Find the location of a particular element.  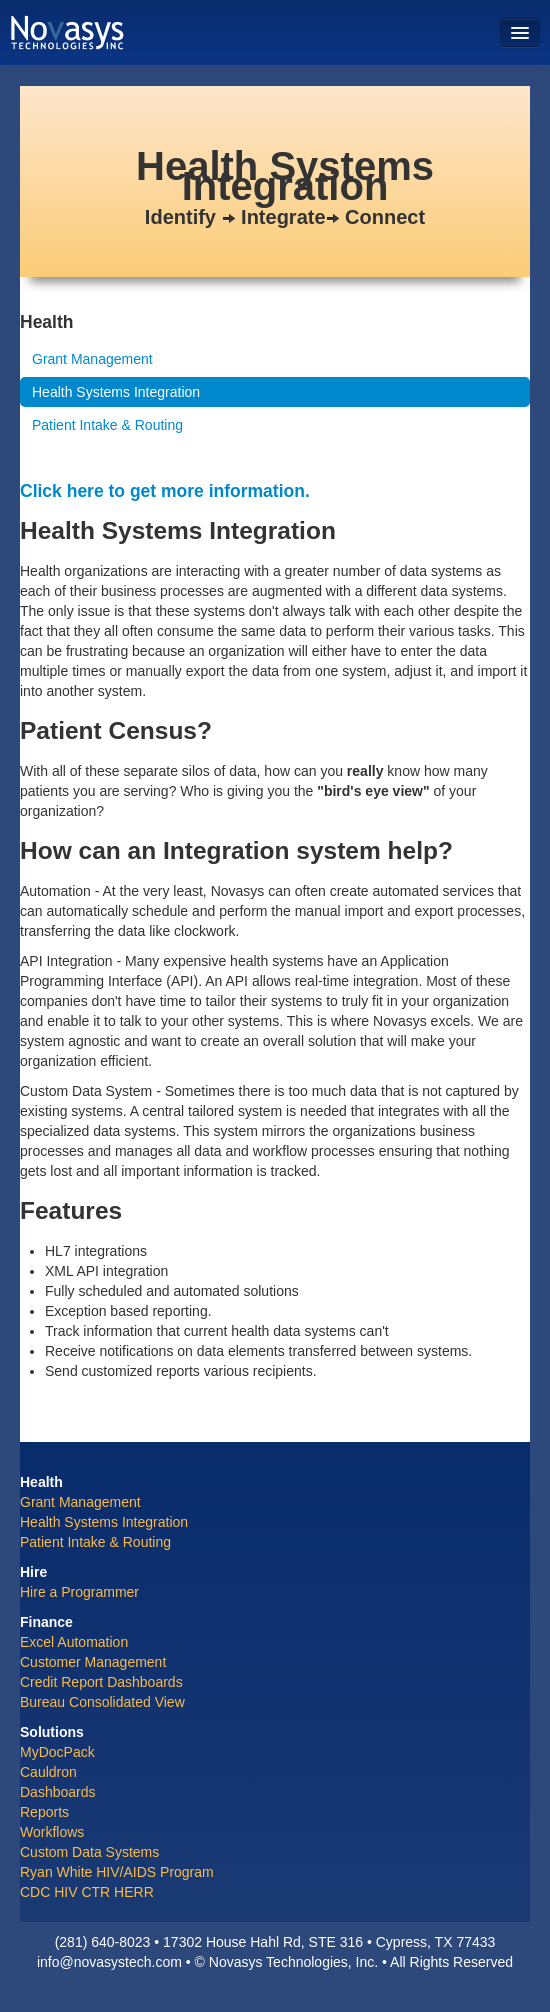

Workflows is located at coordinates (52, 1832).